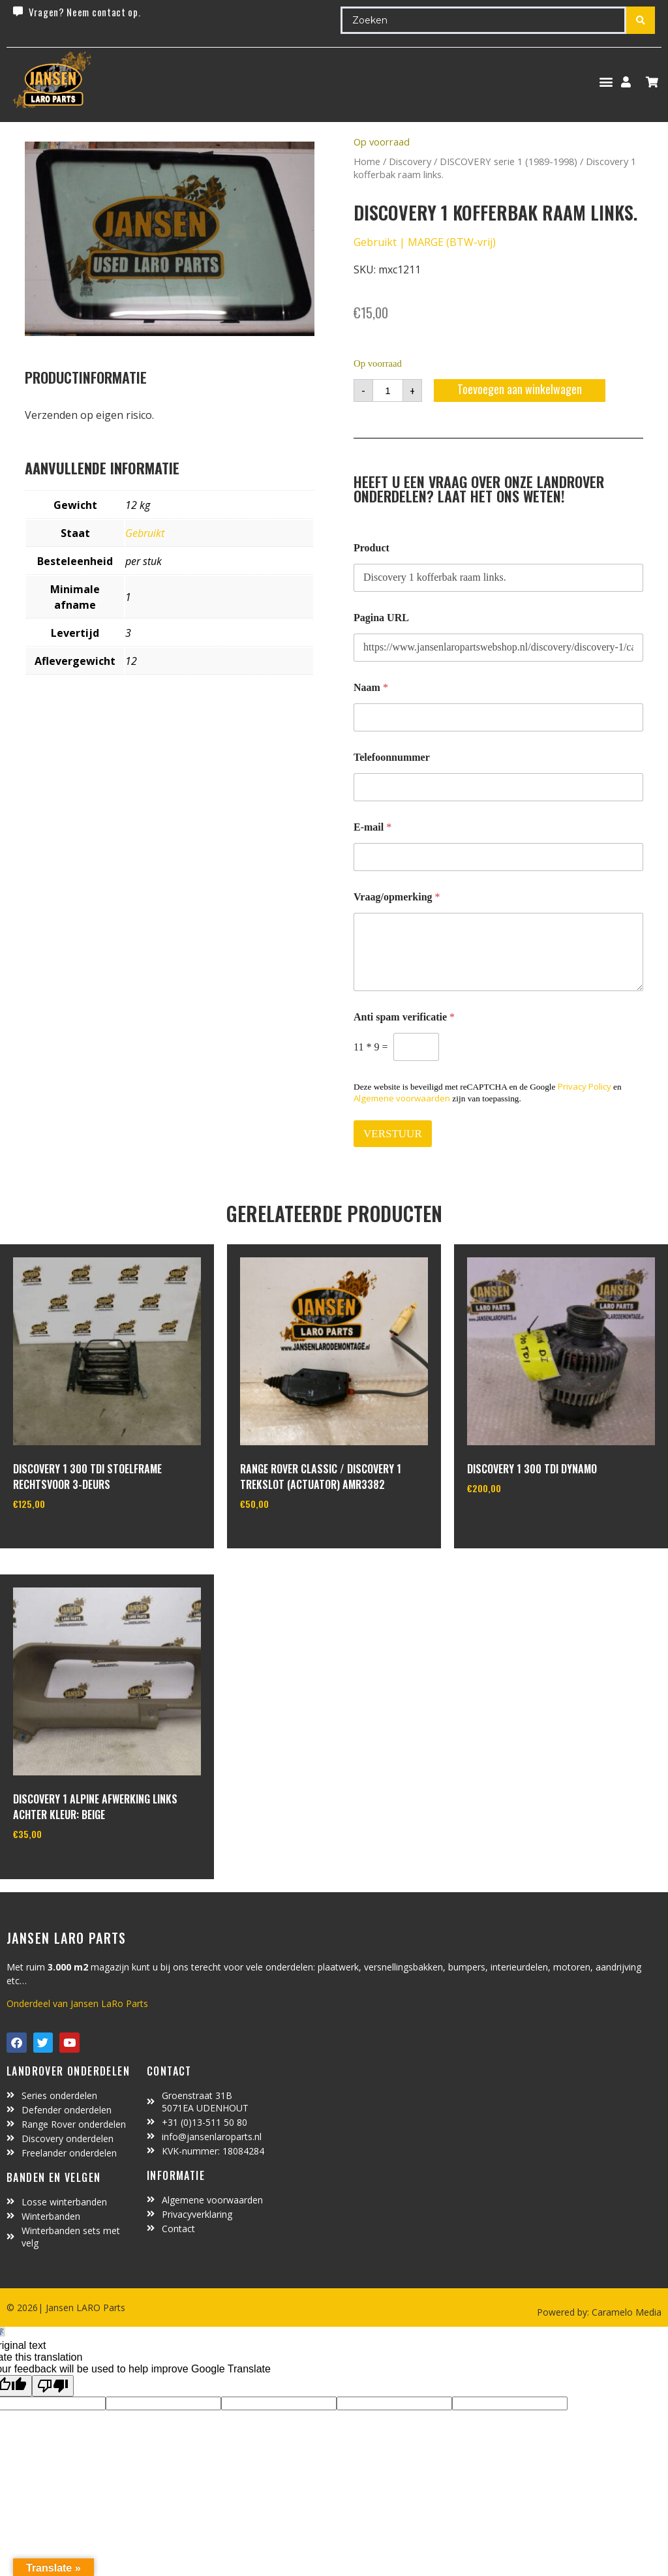 Image resolution: width=668 pixels, height=2576 pixels. I want to click on Gebruikt, so click(144, 533).